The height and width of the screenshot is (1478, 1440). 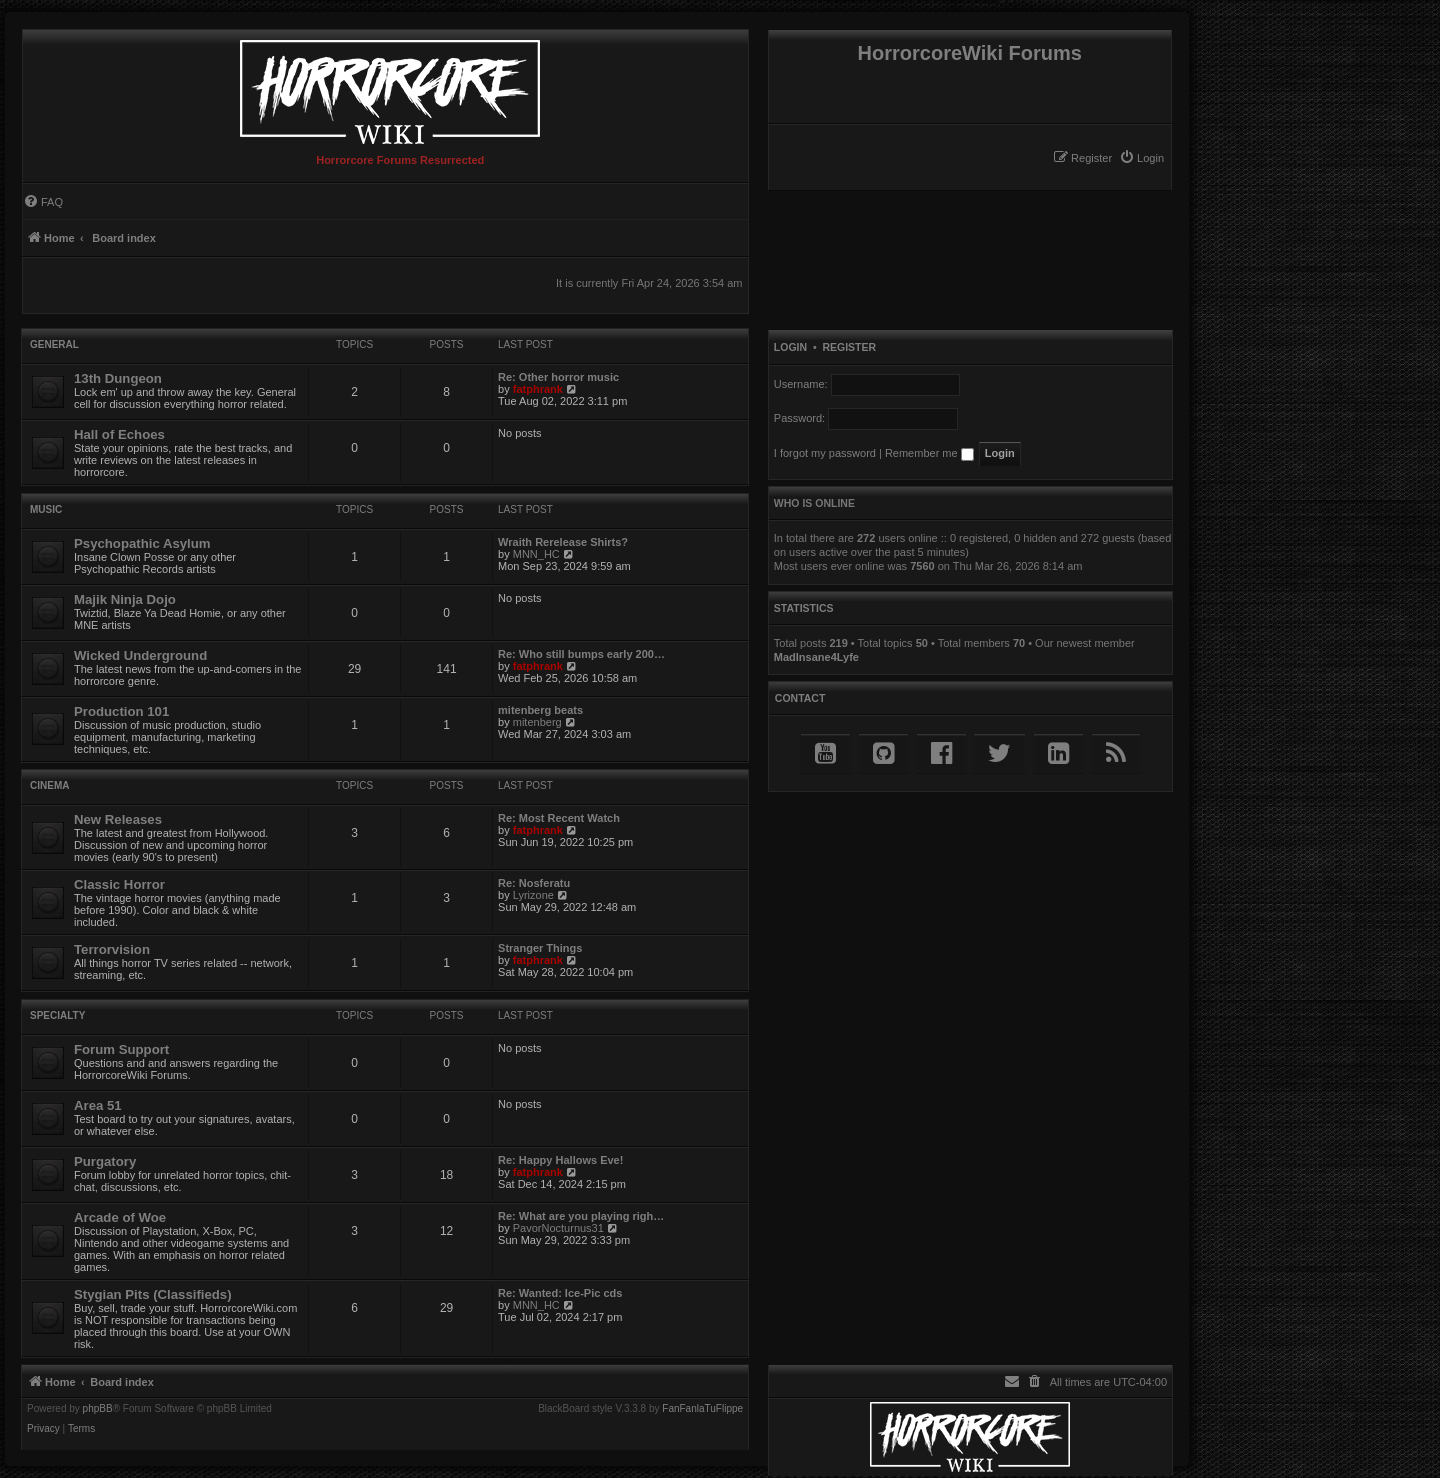 What do you see at coordinates (105, 1161) in the screenshot?
I see `Purgatory` at bounding box center [105, 1161].